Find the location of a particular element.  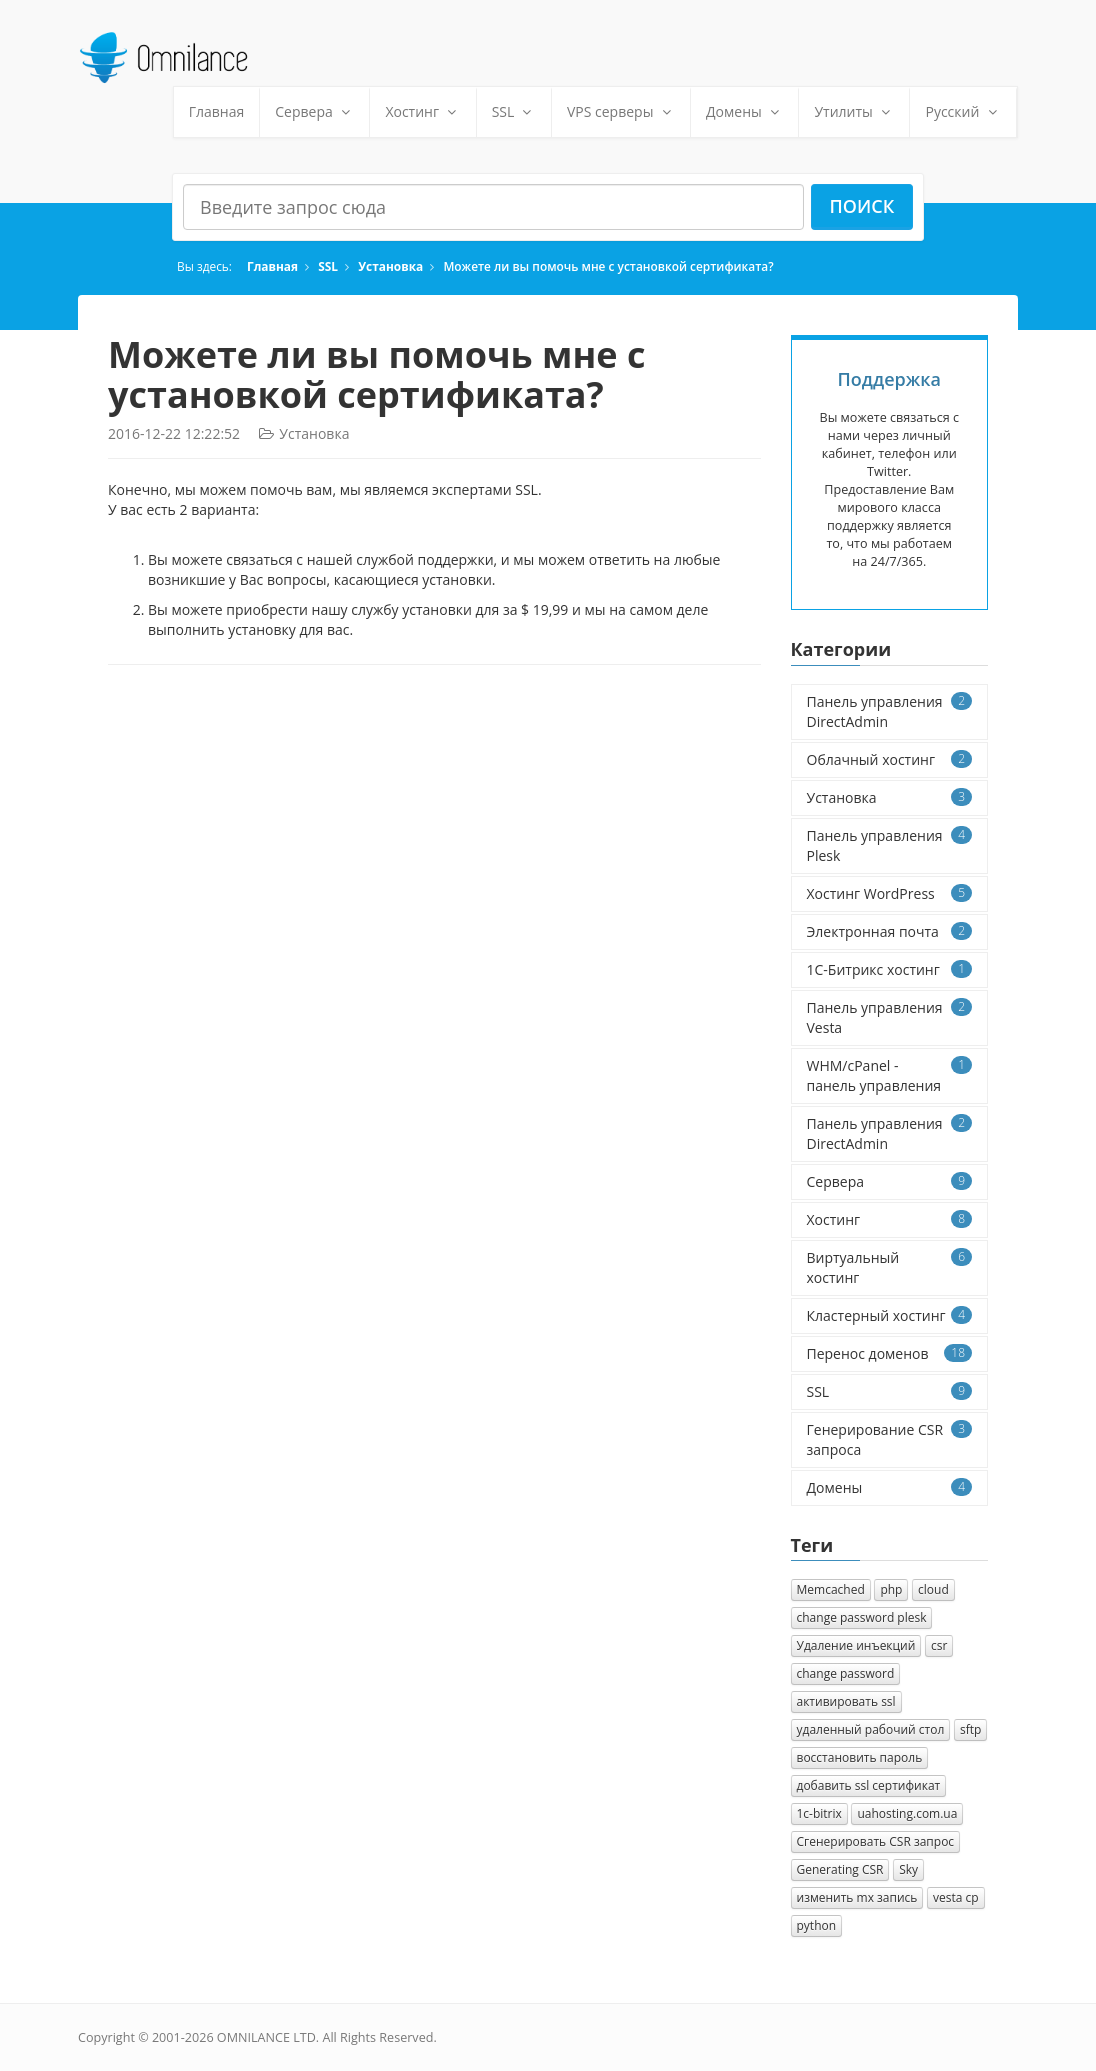

Электронная почта is located at coordinates (890, 931).